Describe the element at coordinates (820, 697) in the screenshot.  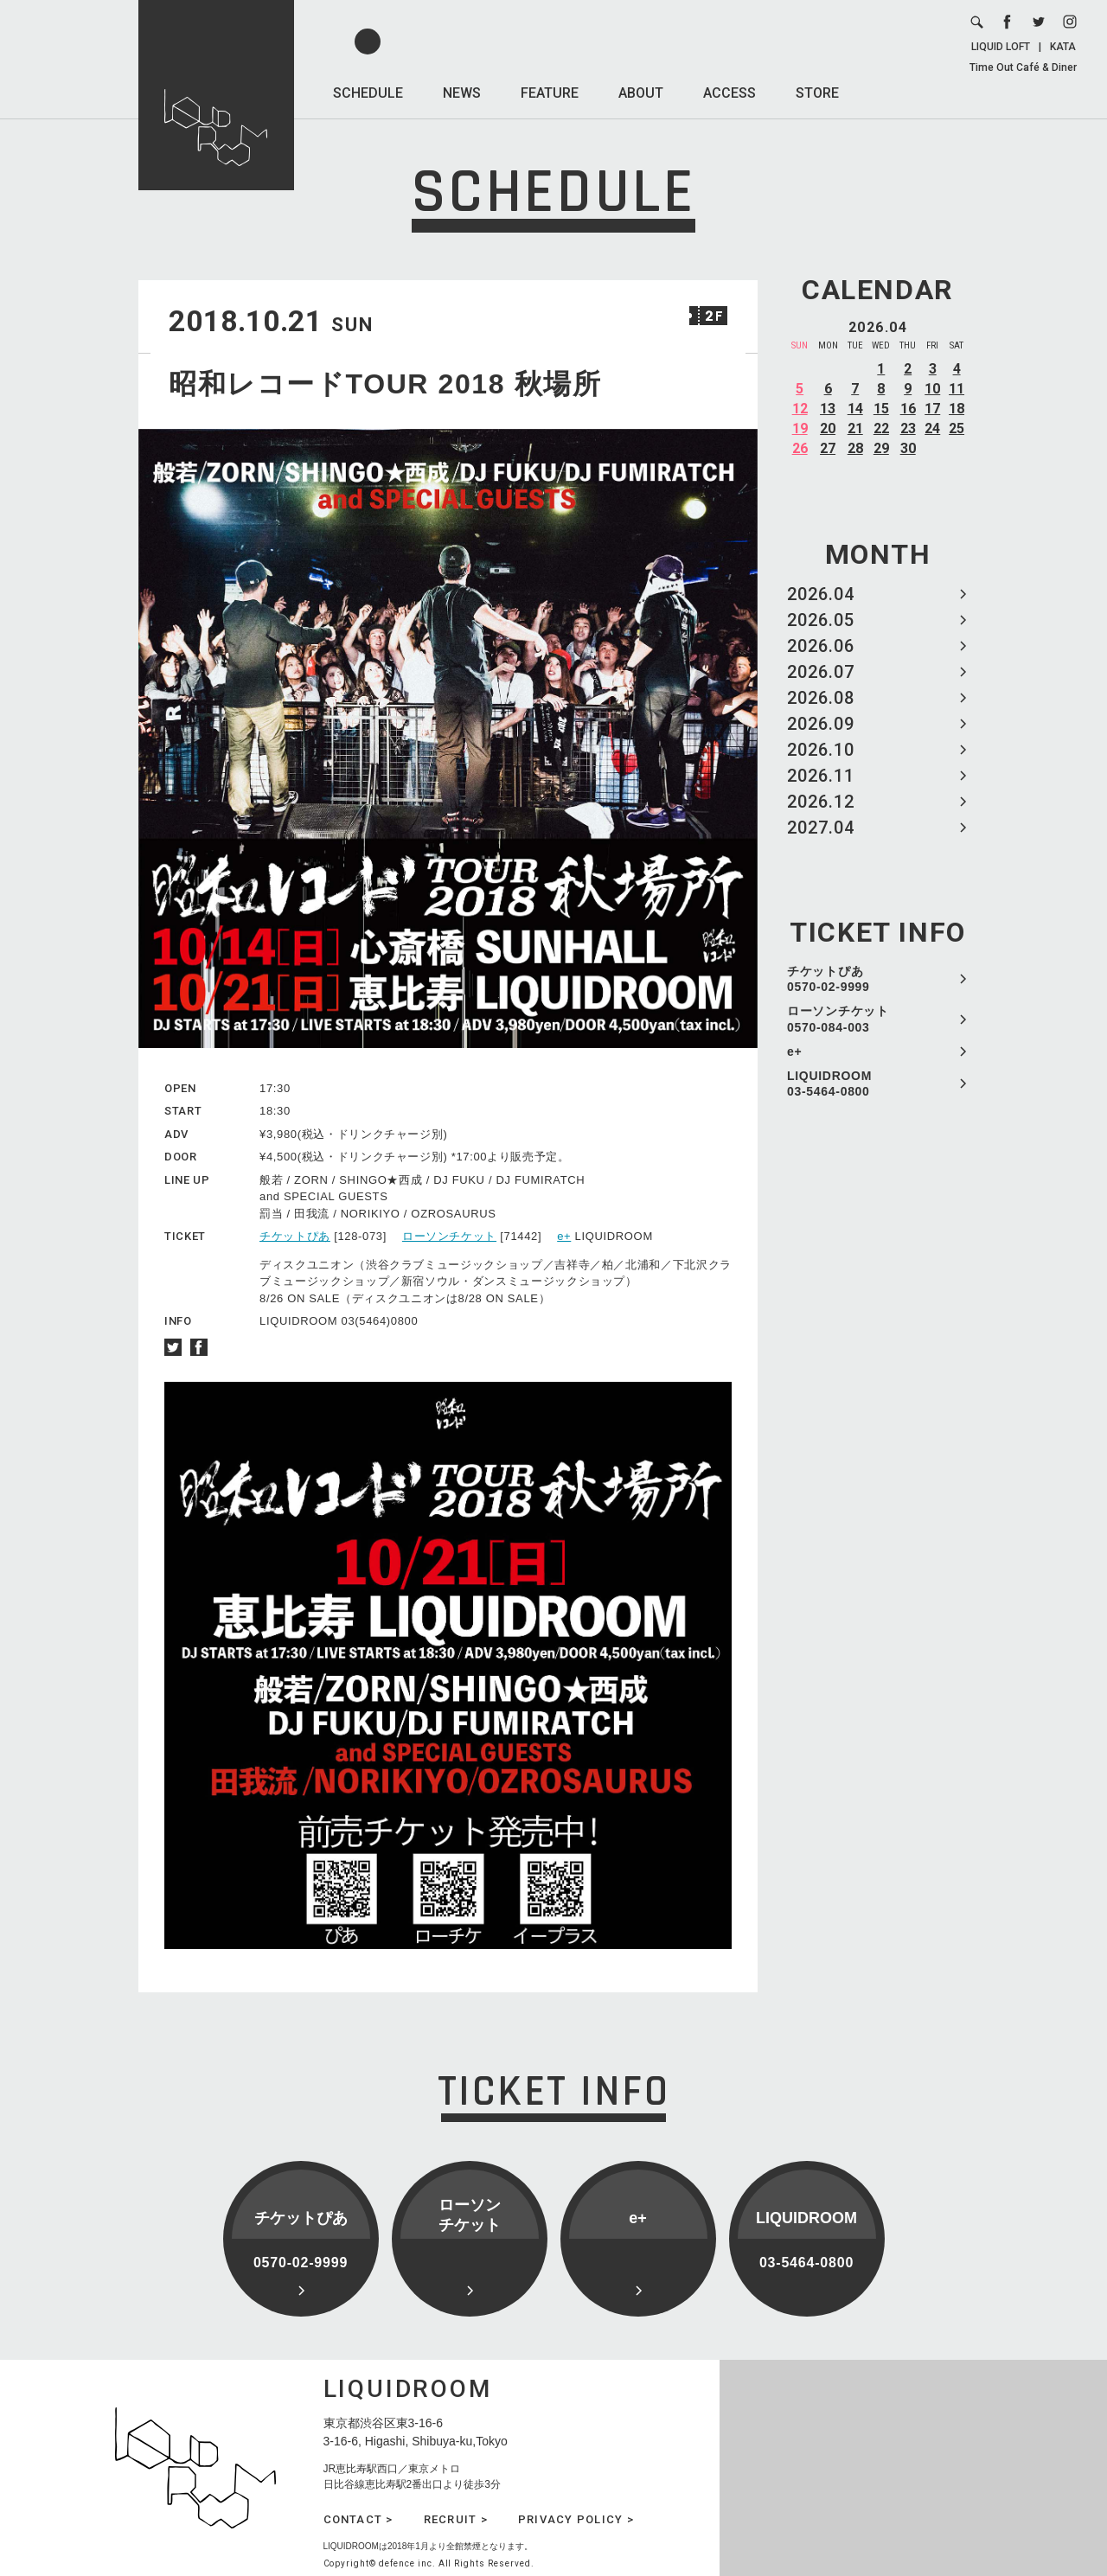
I see `2026.08` at that location.